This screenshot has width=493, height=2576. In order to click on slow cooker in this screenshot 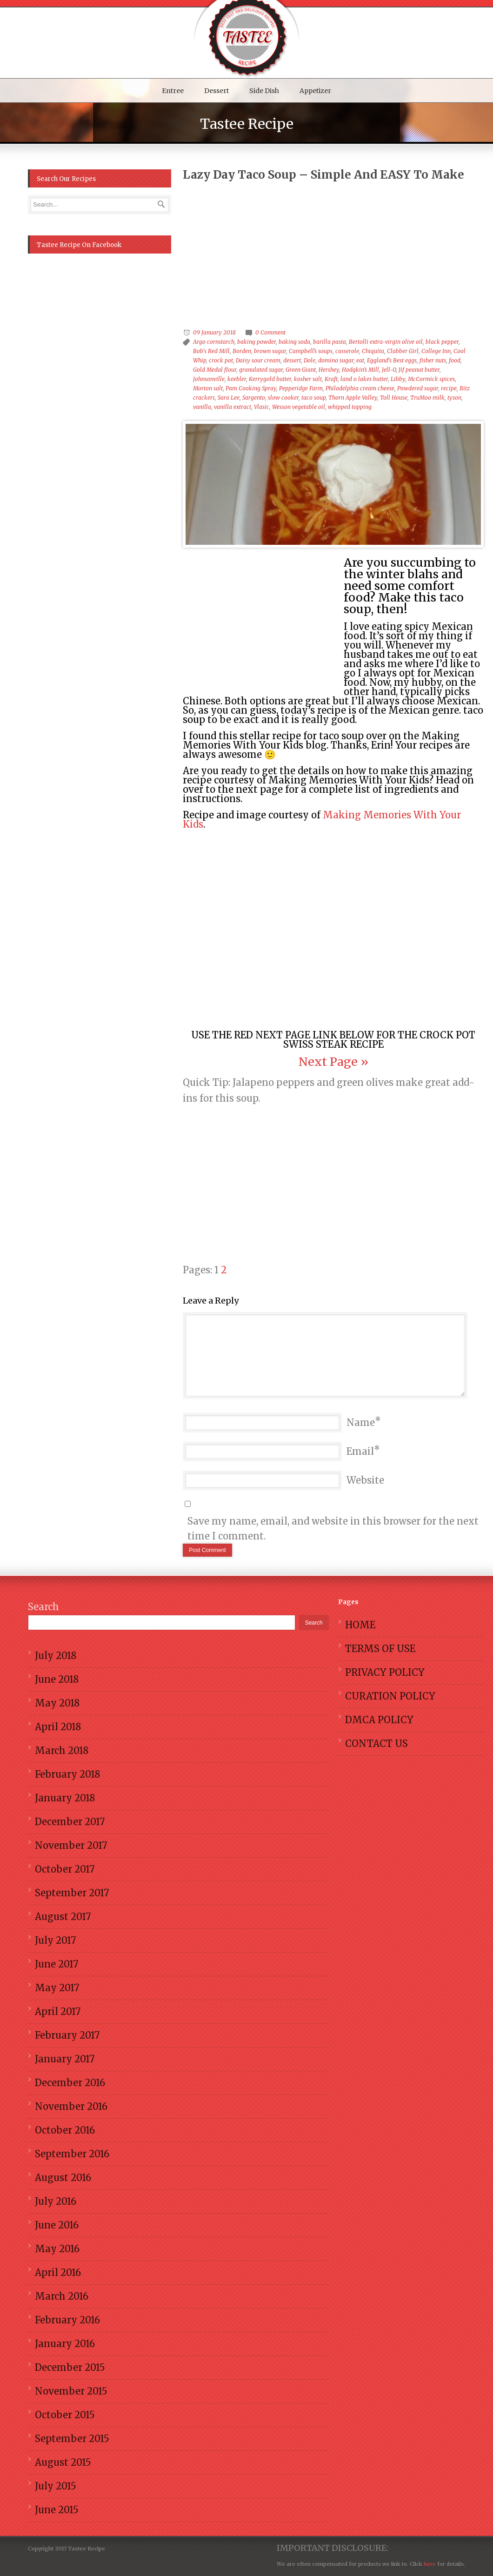, I will do `click(283, 397)`.